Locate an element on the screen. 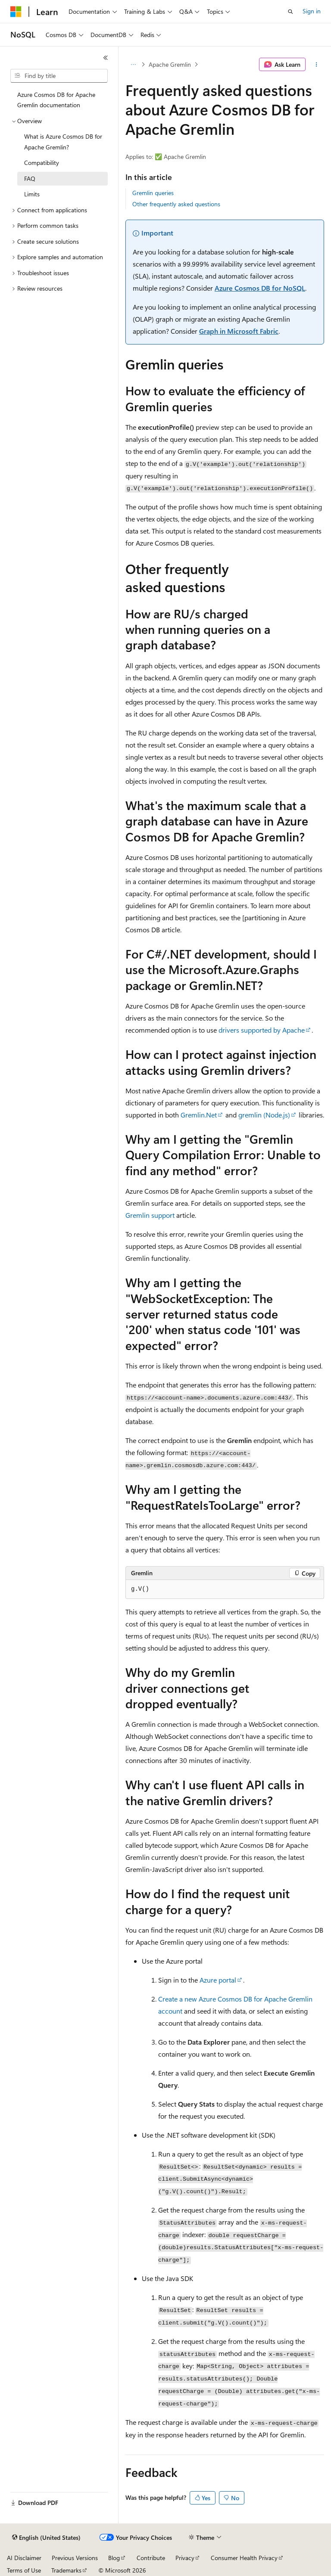 This screenshot has width=331, height=2576. Limits [treeitem] is located at coordinates (32, 194).